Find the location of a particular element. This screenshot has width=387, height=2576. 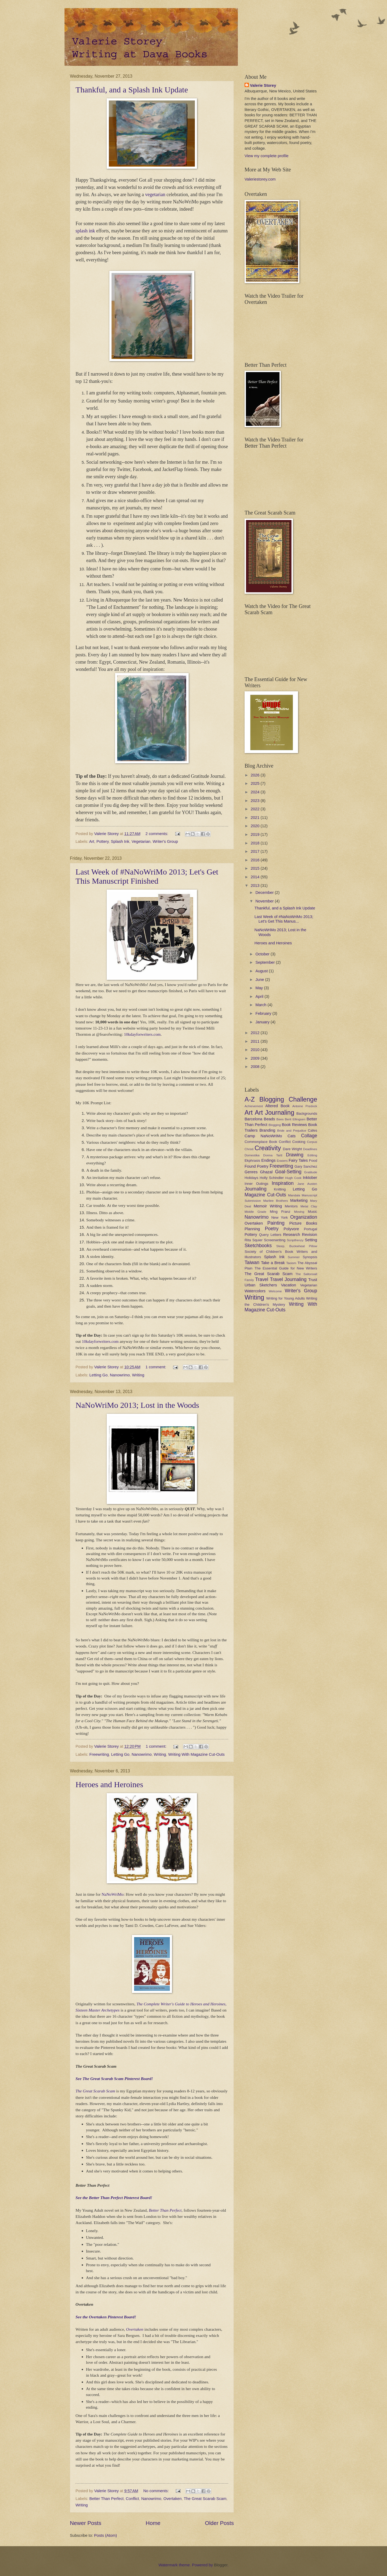

Last Week of #NaNoWriMo 2013; Let's Get This Manuscript Finished is located at coordinates (147, 876).